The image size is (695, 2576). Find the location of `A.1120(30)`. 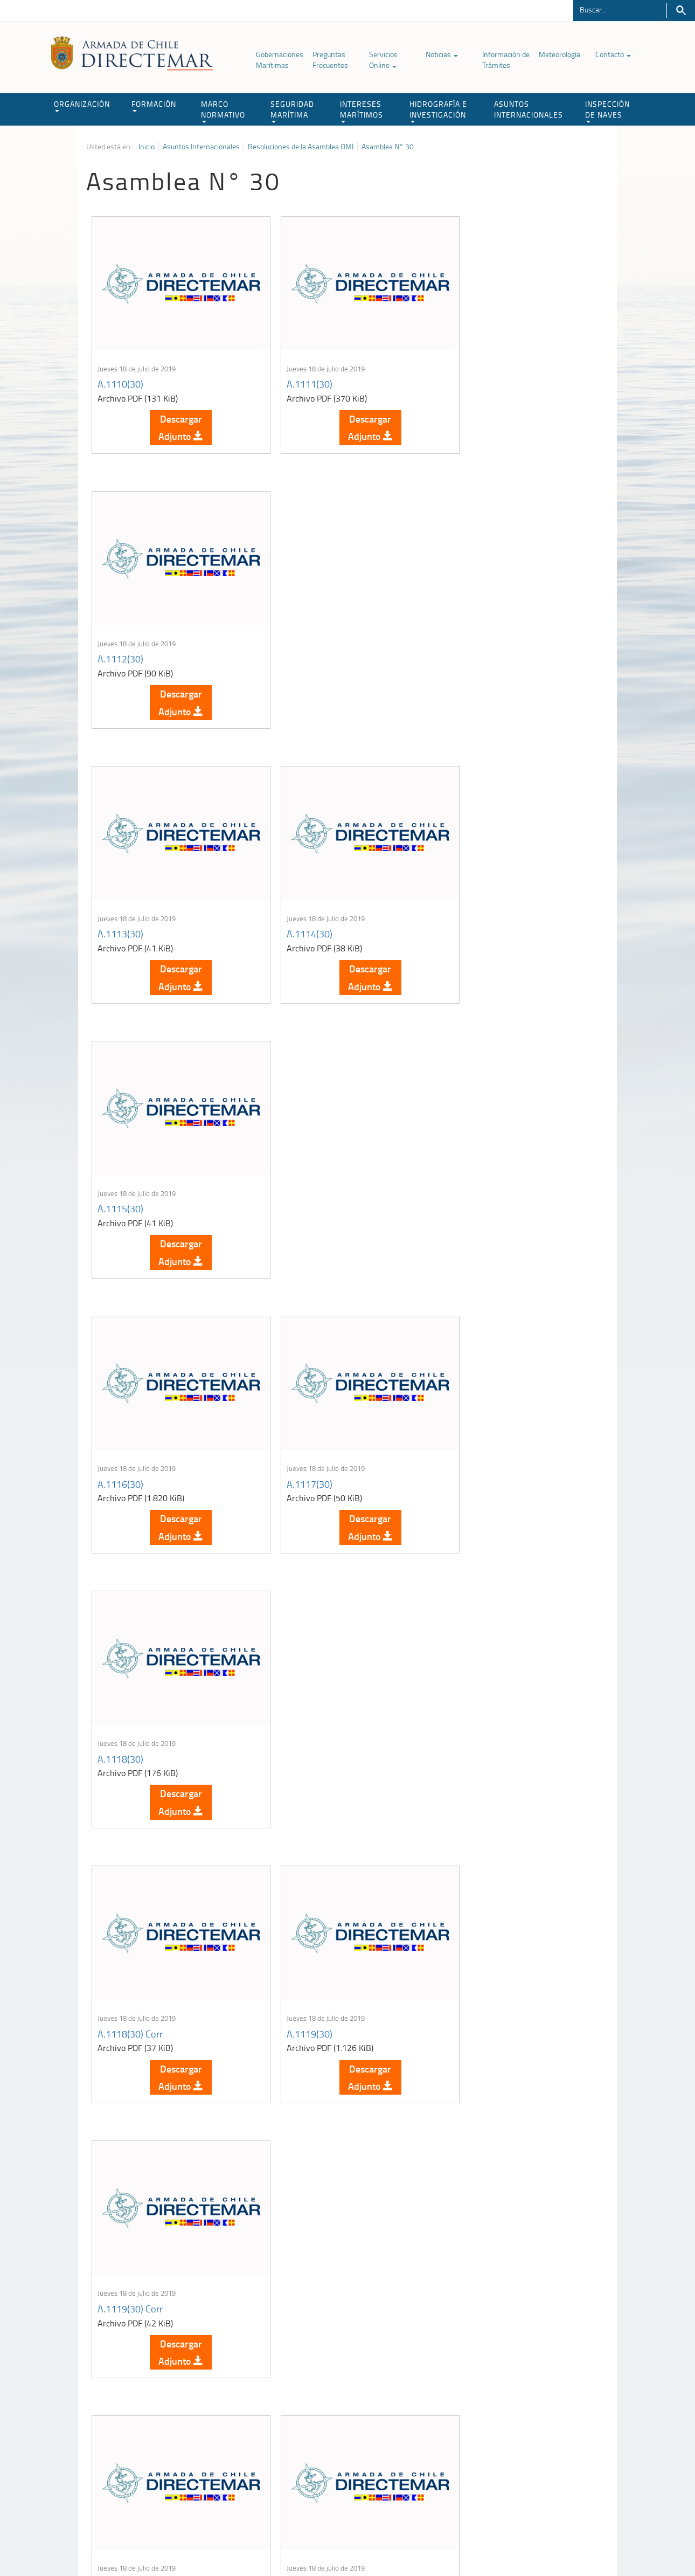

A.1120(30) is located at coordinates (120, 1426).